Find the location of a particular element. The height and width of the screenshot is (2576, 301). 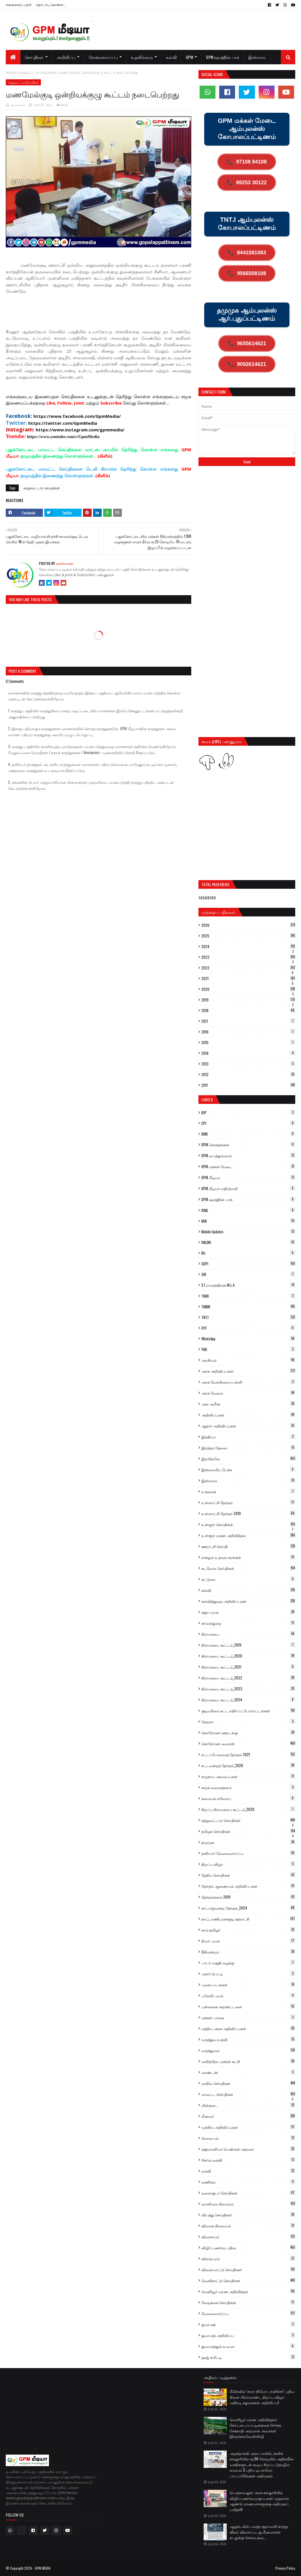

வெளிநாட்டு செய்திகள் is located at coordinates (248, 2280).